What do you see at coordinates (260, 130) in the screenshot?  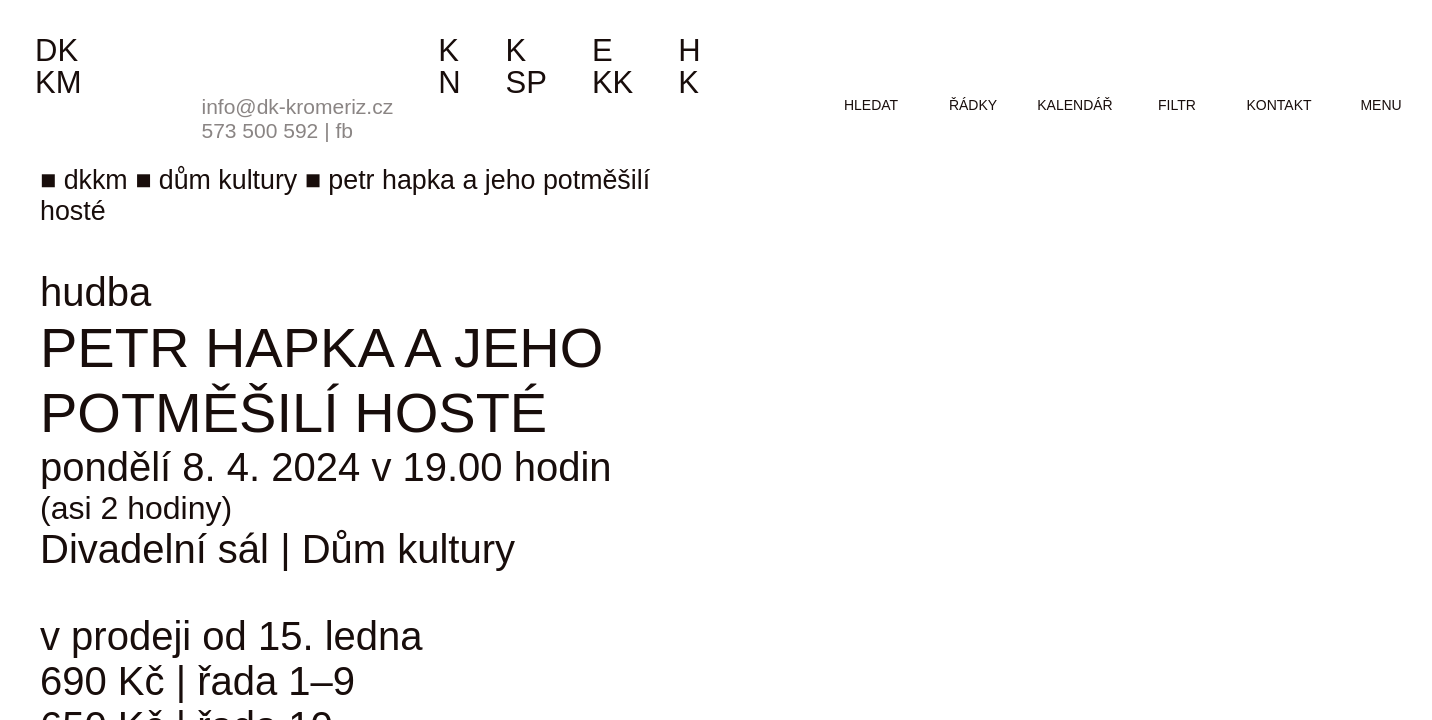 I see `573 500 592` at bounding box center [260, 130].